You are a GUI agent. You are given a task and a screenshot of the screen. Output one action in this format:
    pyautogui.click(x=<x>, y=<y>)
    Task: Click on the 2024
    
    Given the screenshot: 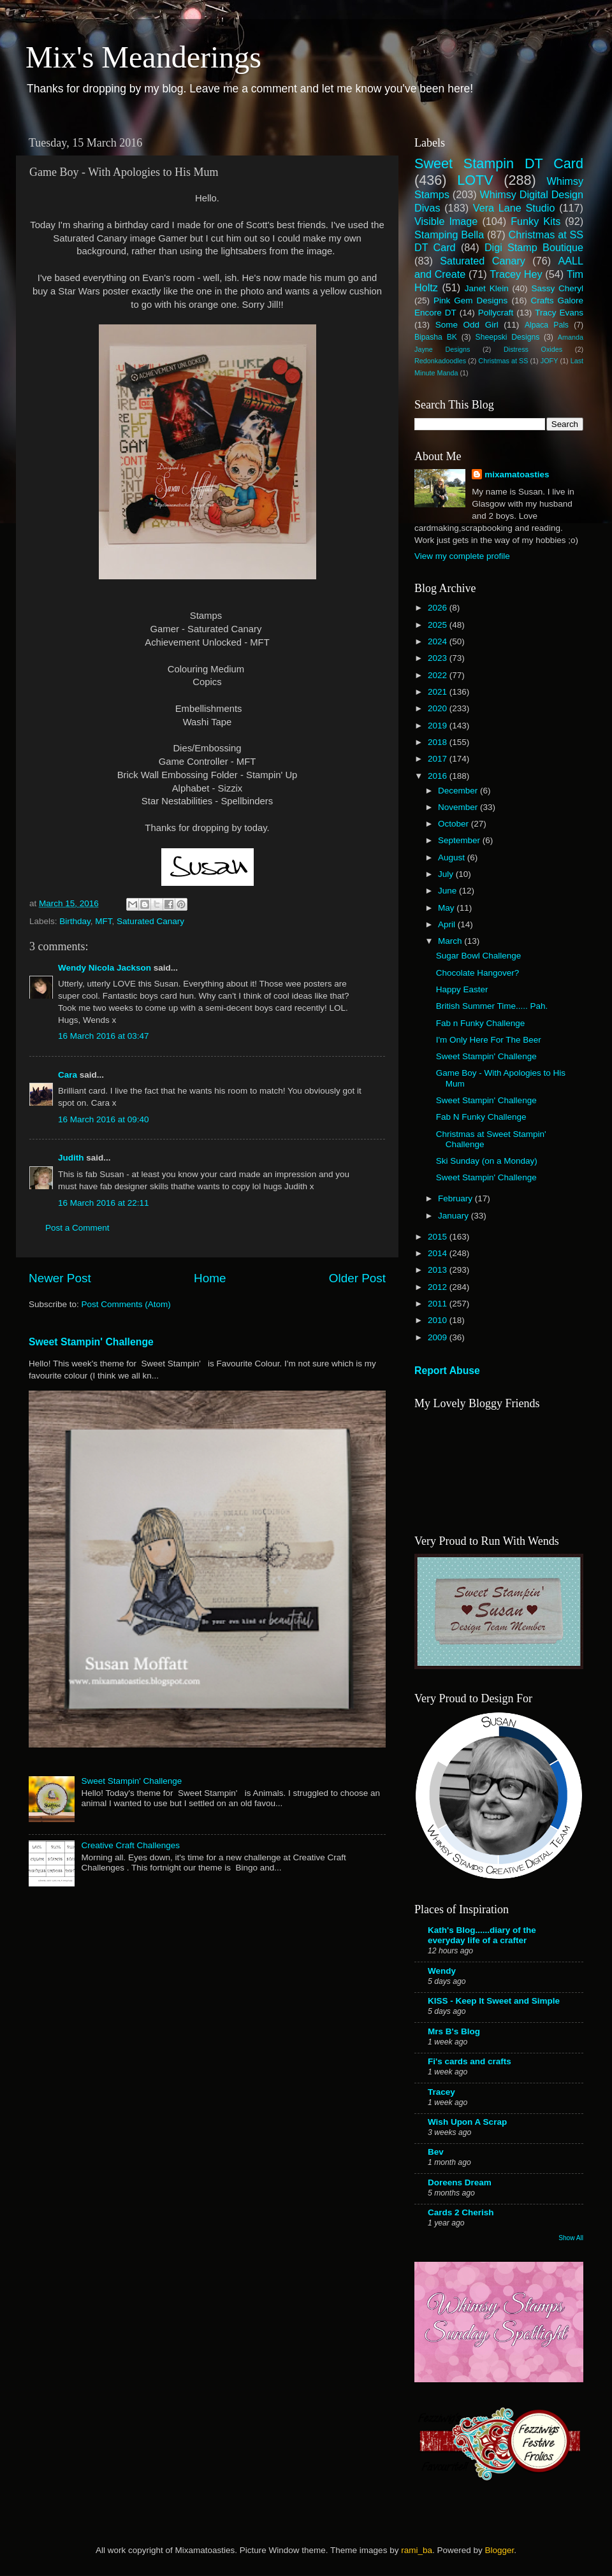 What is the action you would take?
    pyautogui.click(x=438, y=641)
    